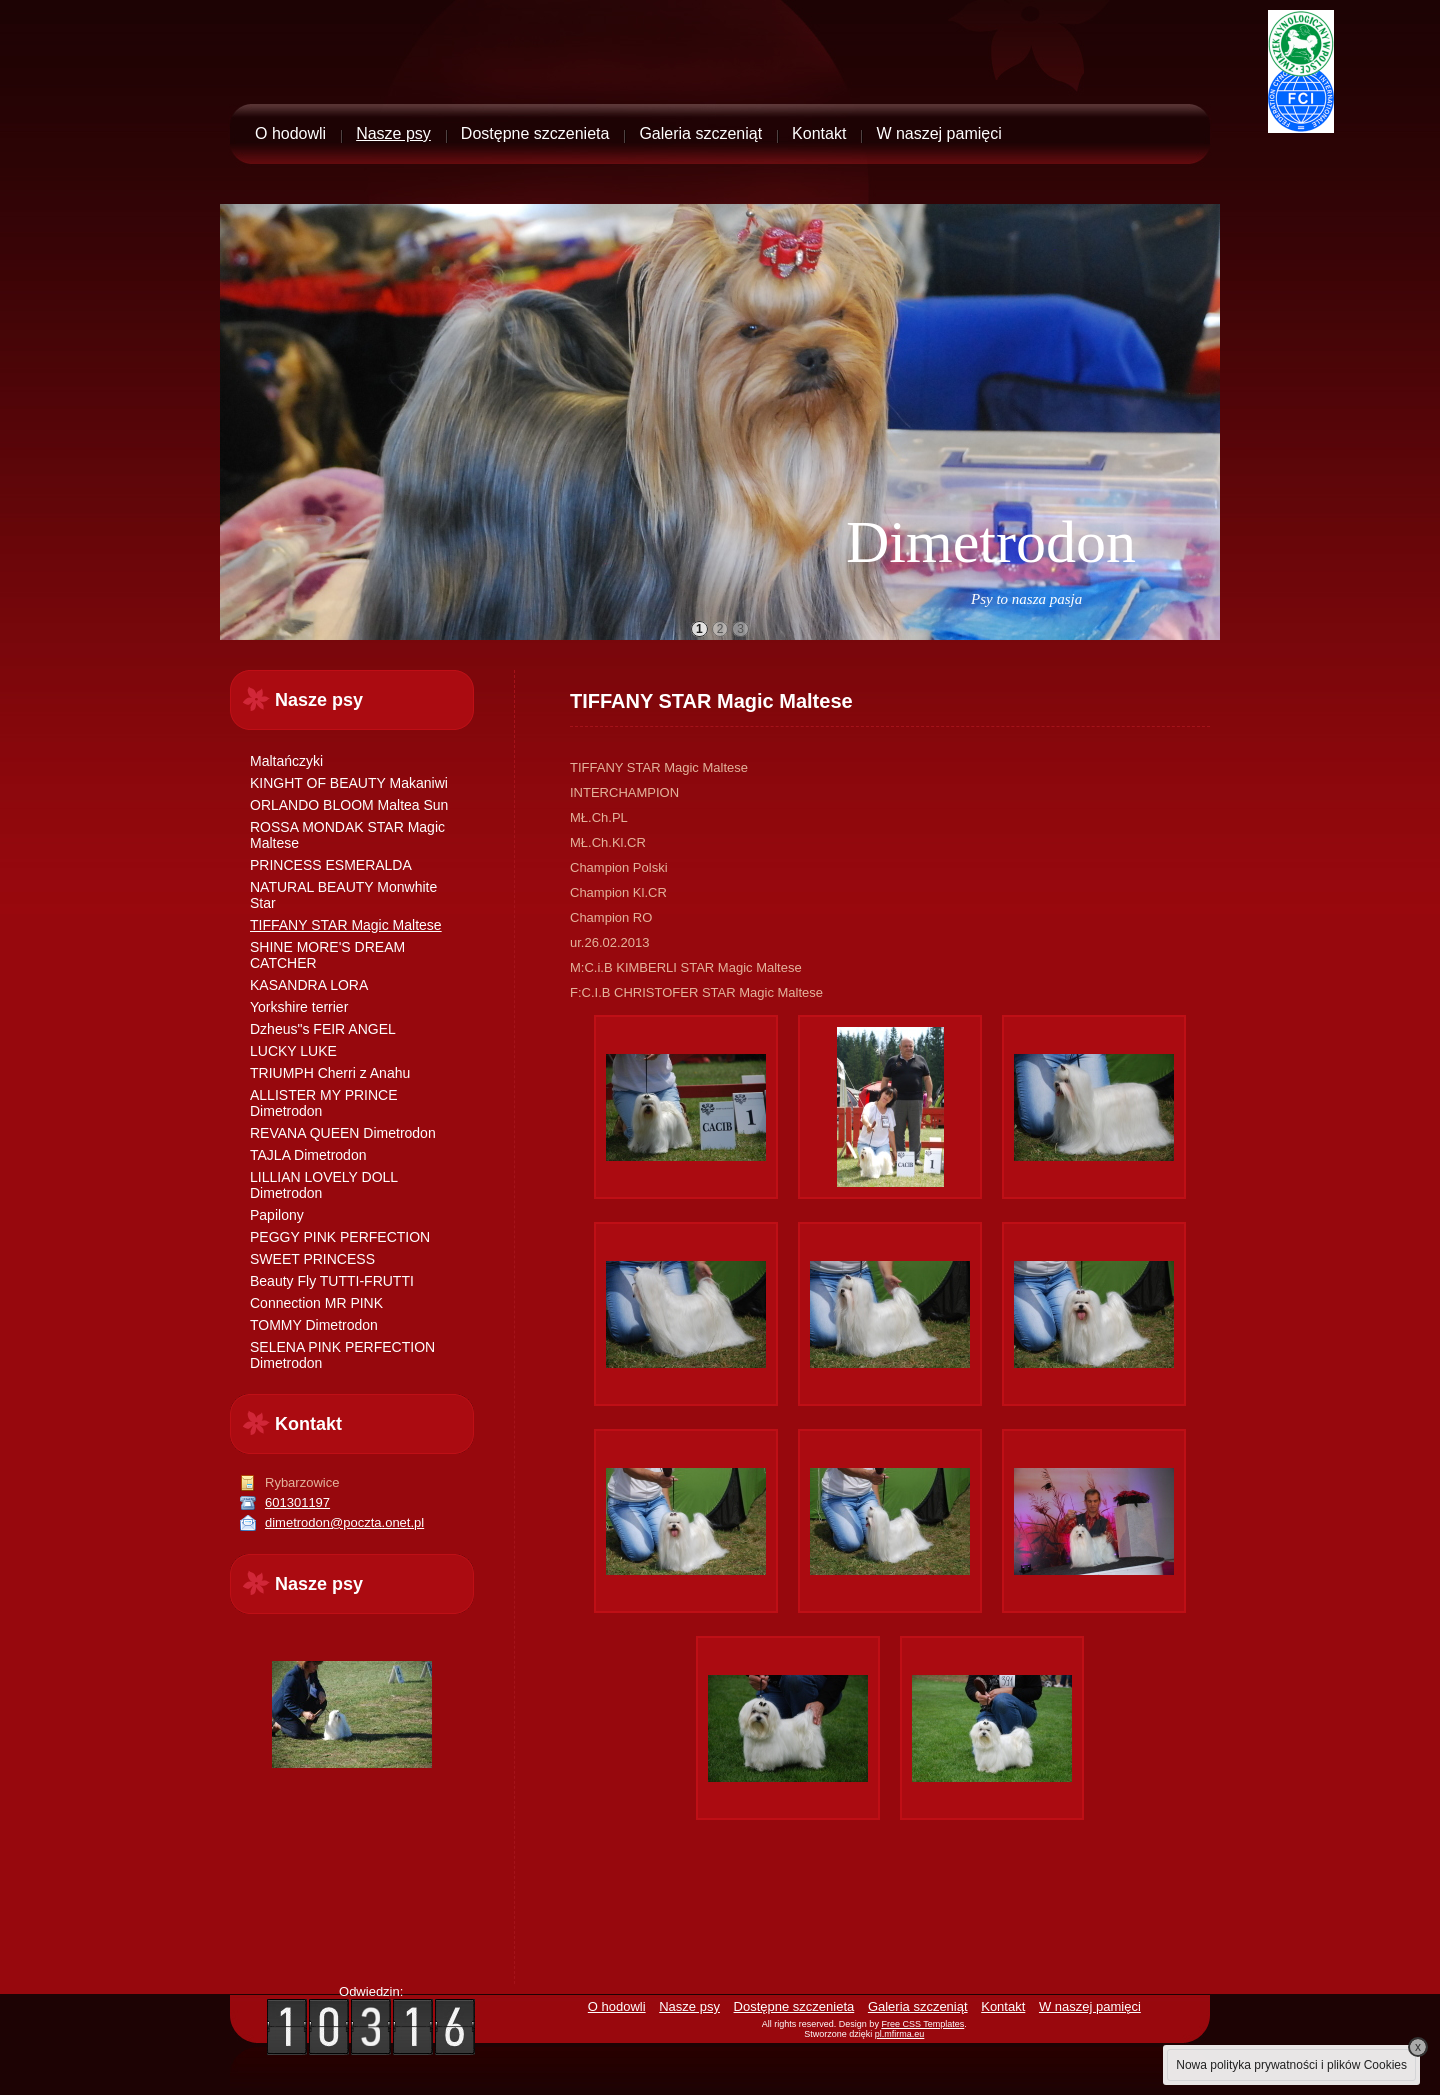 This screenshot has height=2095, width=1440. I want to click on KINGHT OF BEAUTY Makaniwi, so click(349, 783).